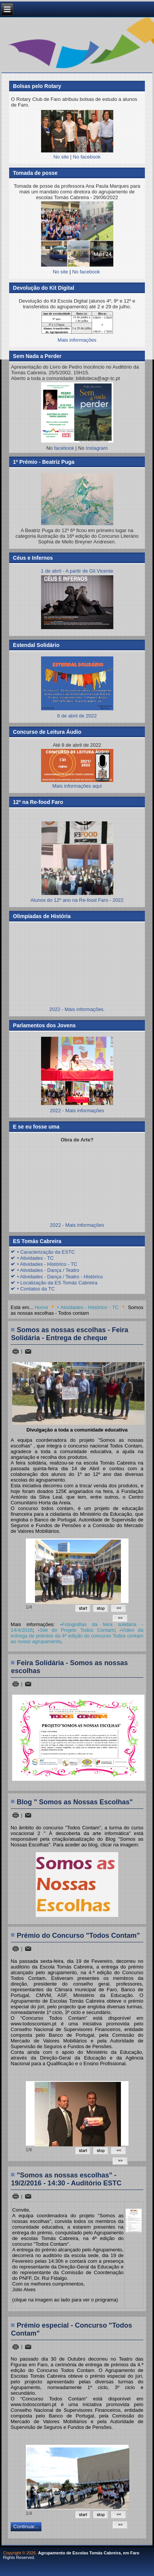 Image resolution: width=154 pixels, height=2576 pixels. What do you see at coordinates (60, 1276) in the screenshot?
I see `• Atividades - Dança / Teatro - Histórico` at bounding box center [60, 1276].